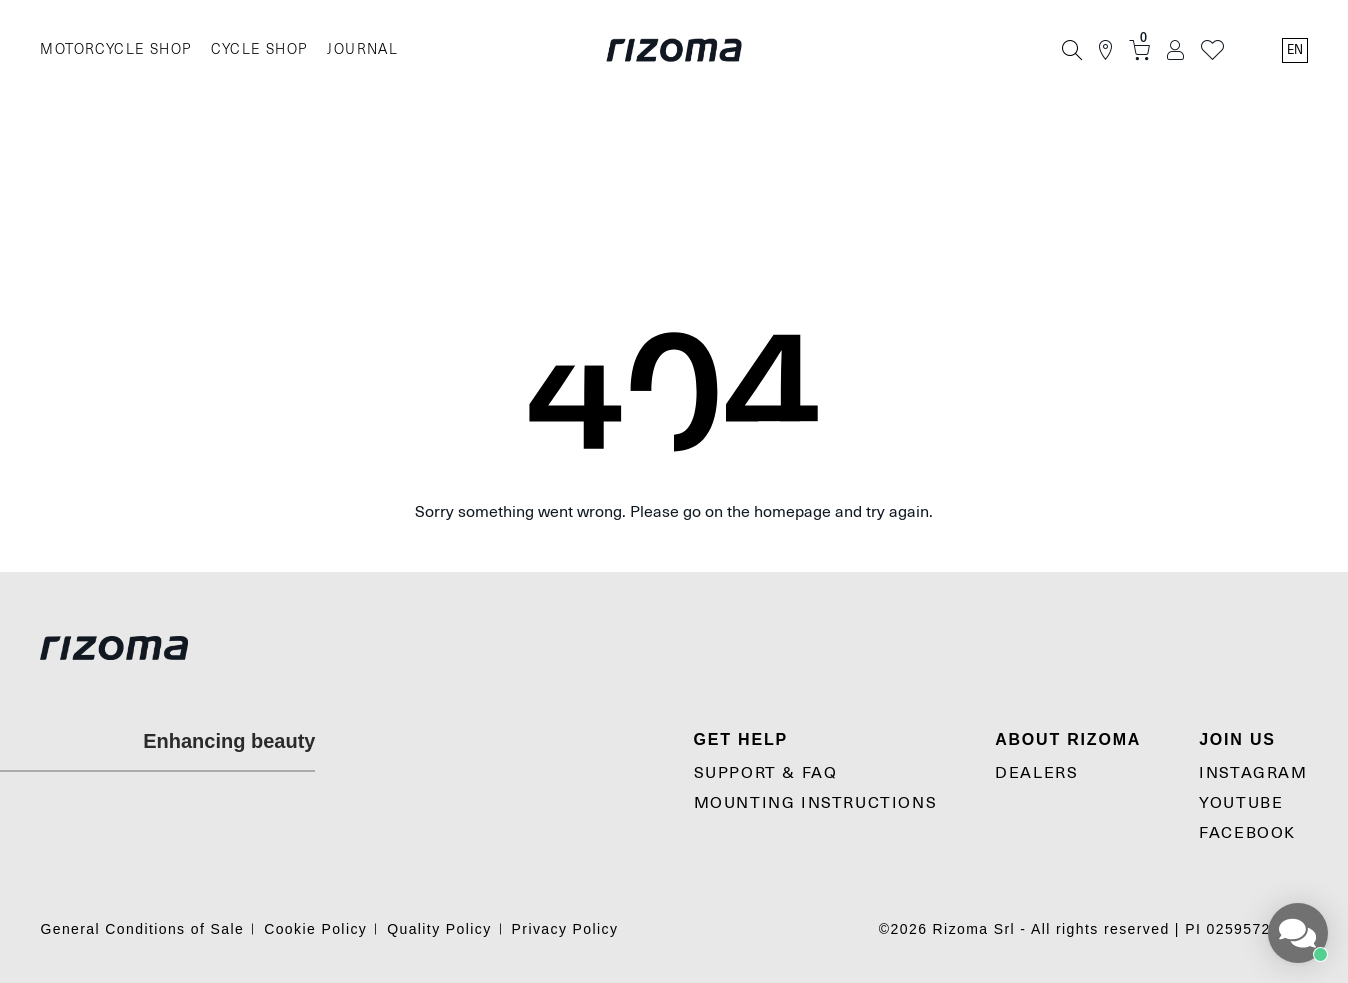 The image size is (1348, 983). What do you see at coordinates (362, 49) in the screenshot?
I see `JOURNAL` at bounding box center [362, 49].